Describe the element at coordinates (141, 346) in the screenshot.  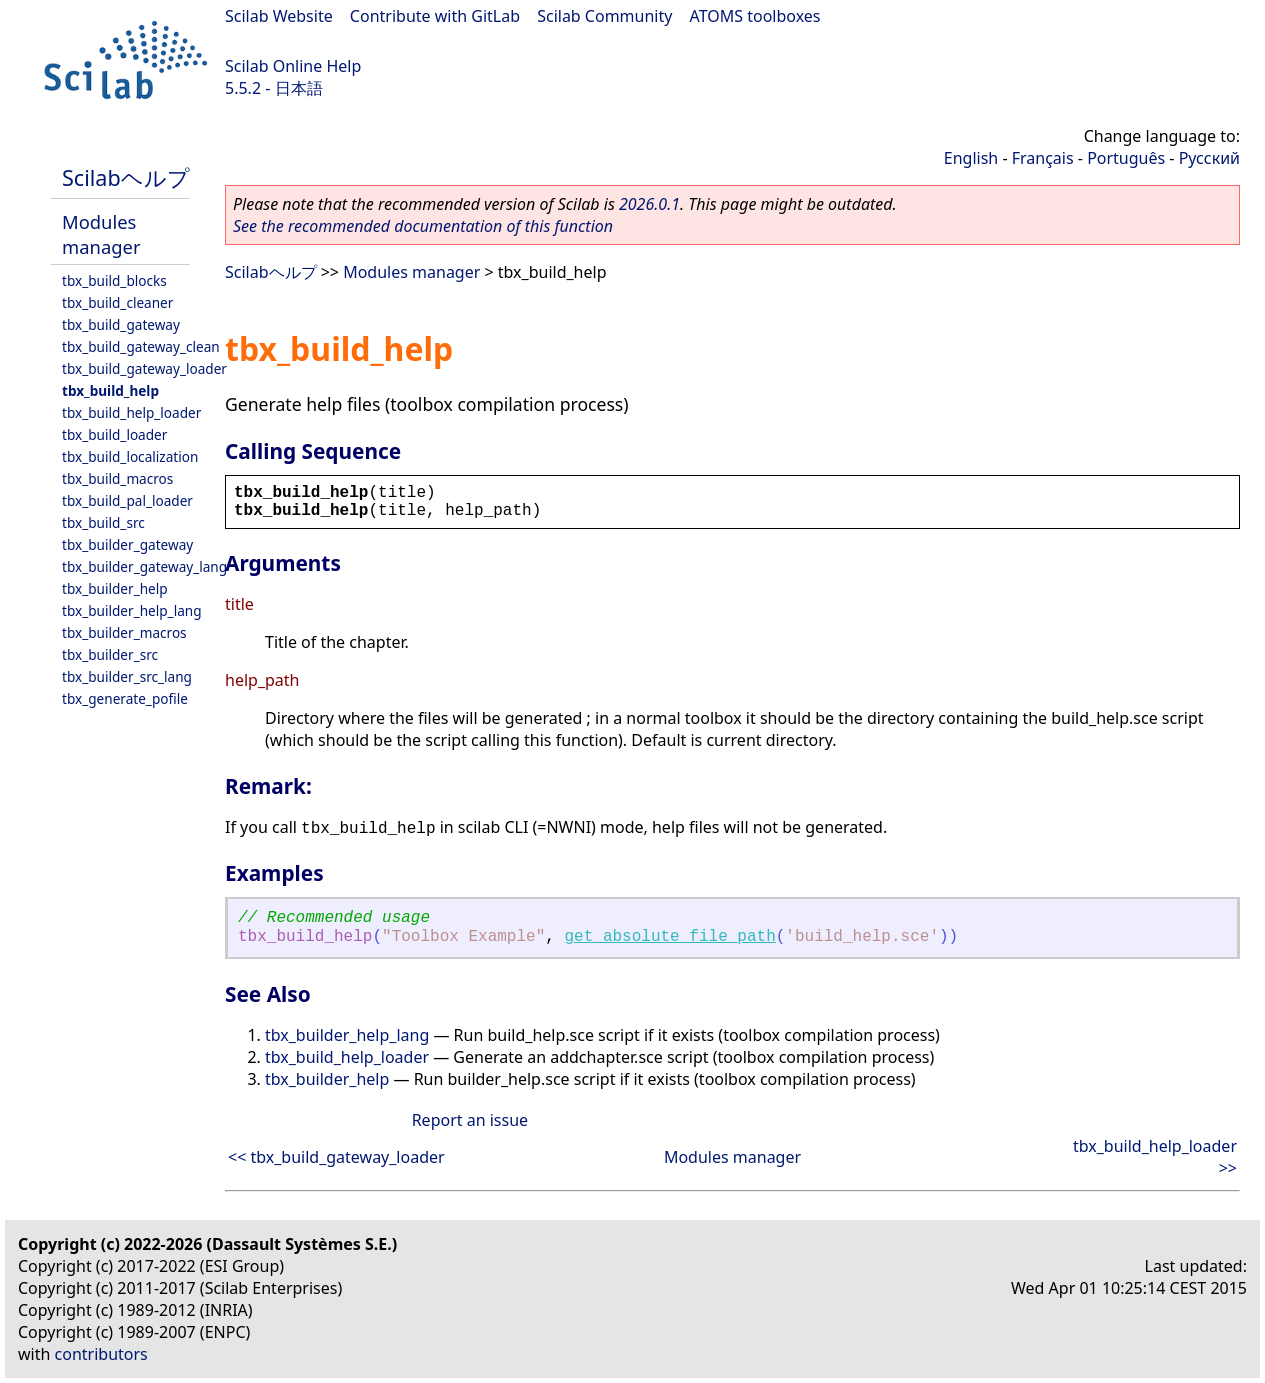
I see `tbx_build_gateway_clean` at that location.